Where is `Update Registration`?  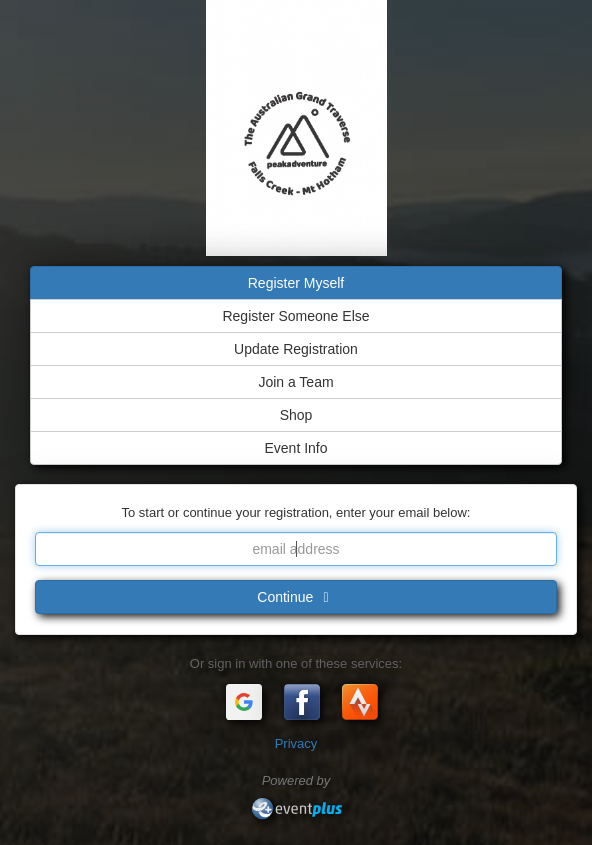 Update Registration is located at coordinates (296, 349).